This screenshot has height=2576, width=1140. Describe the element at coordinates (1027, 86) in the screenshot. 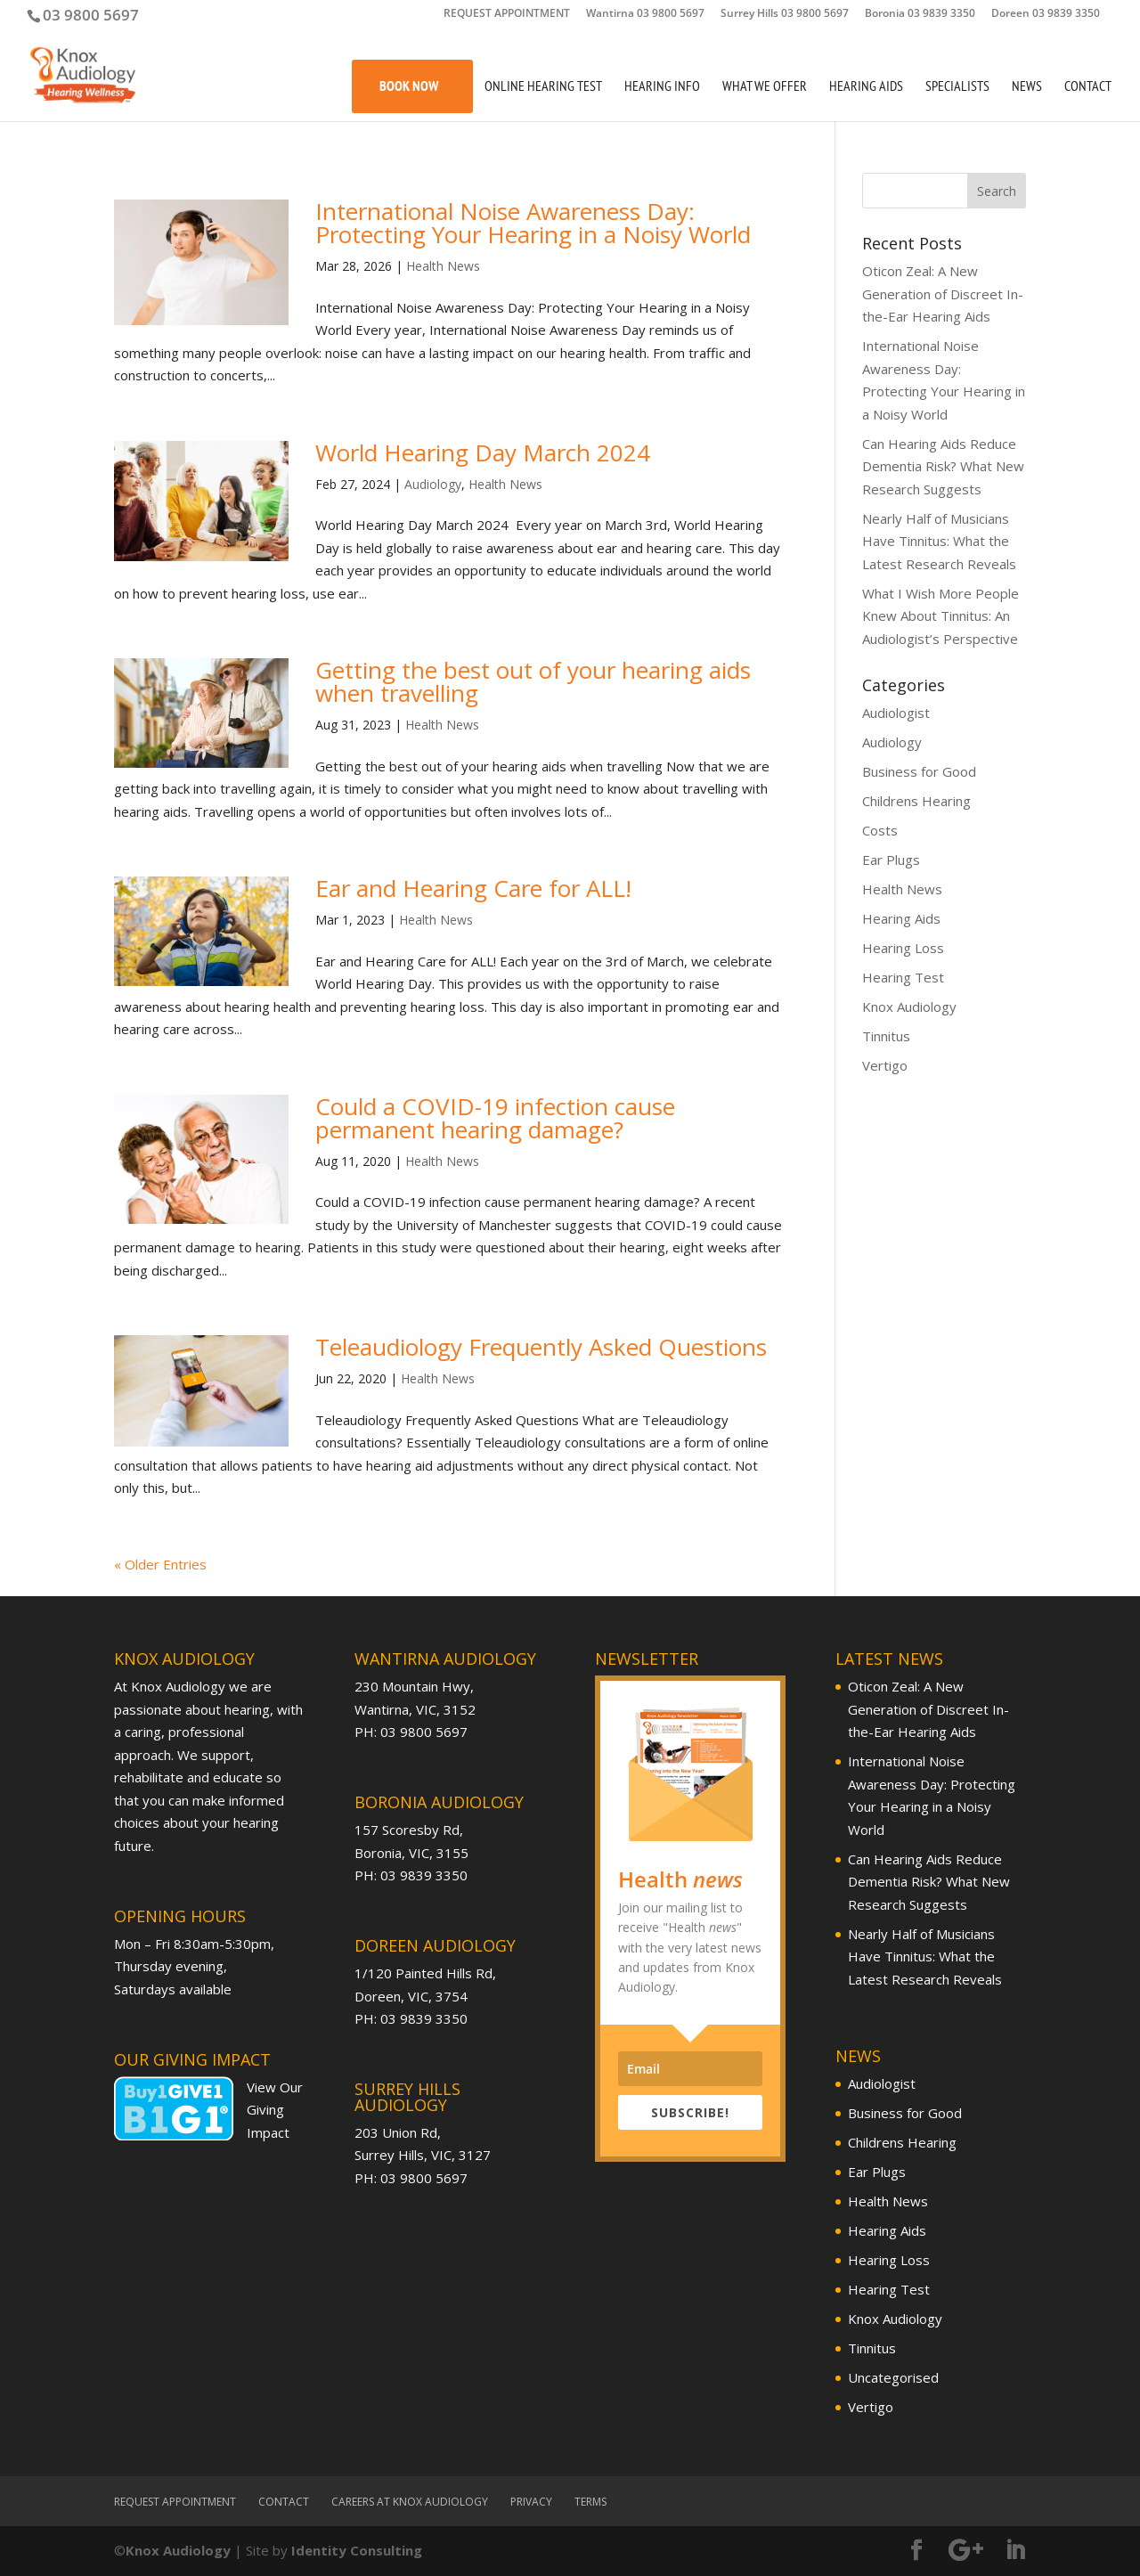

I see `News` at that location.